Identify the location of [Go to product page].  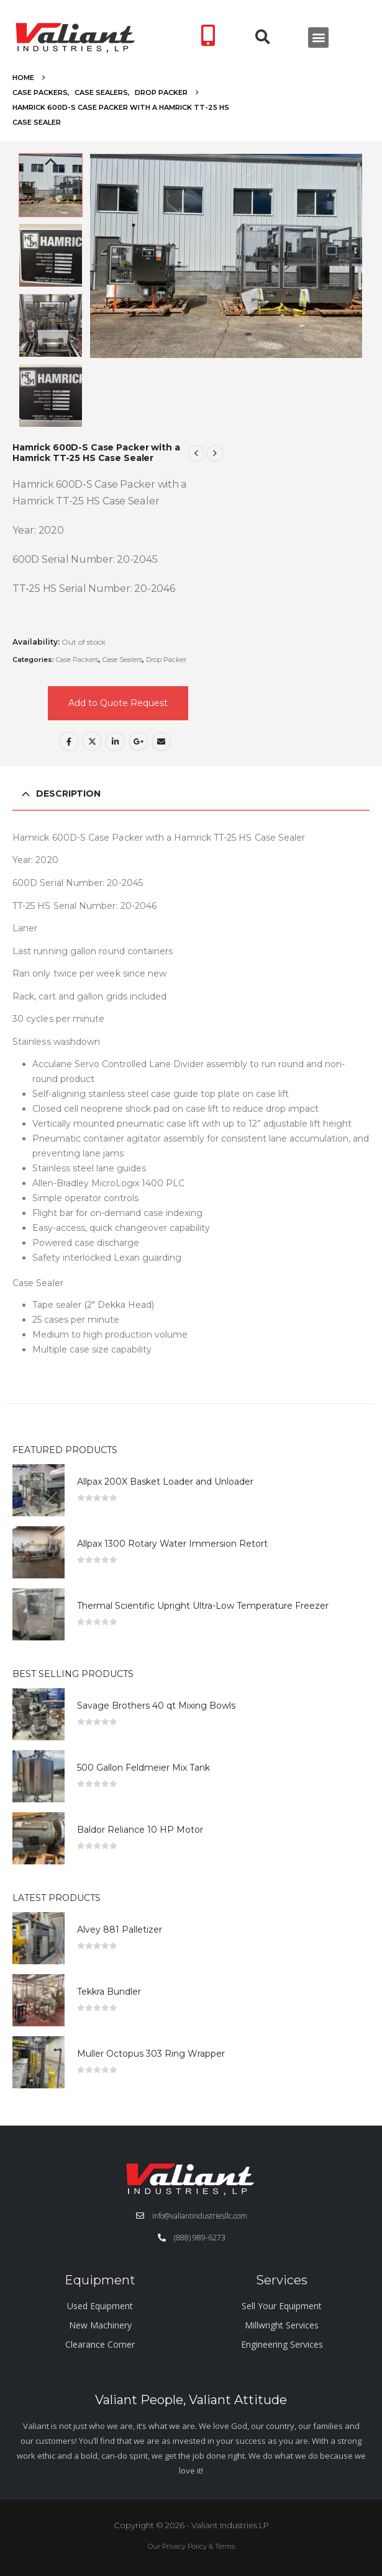
(38, 1490).